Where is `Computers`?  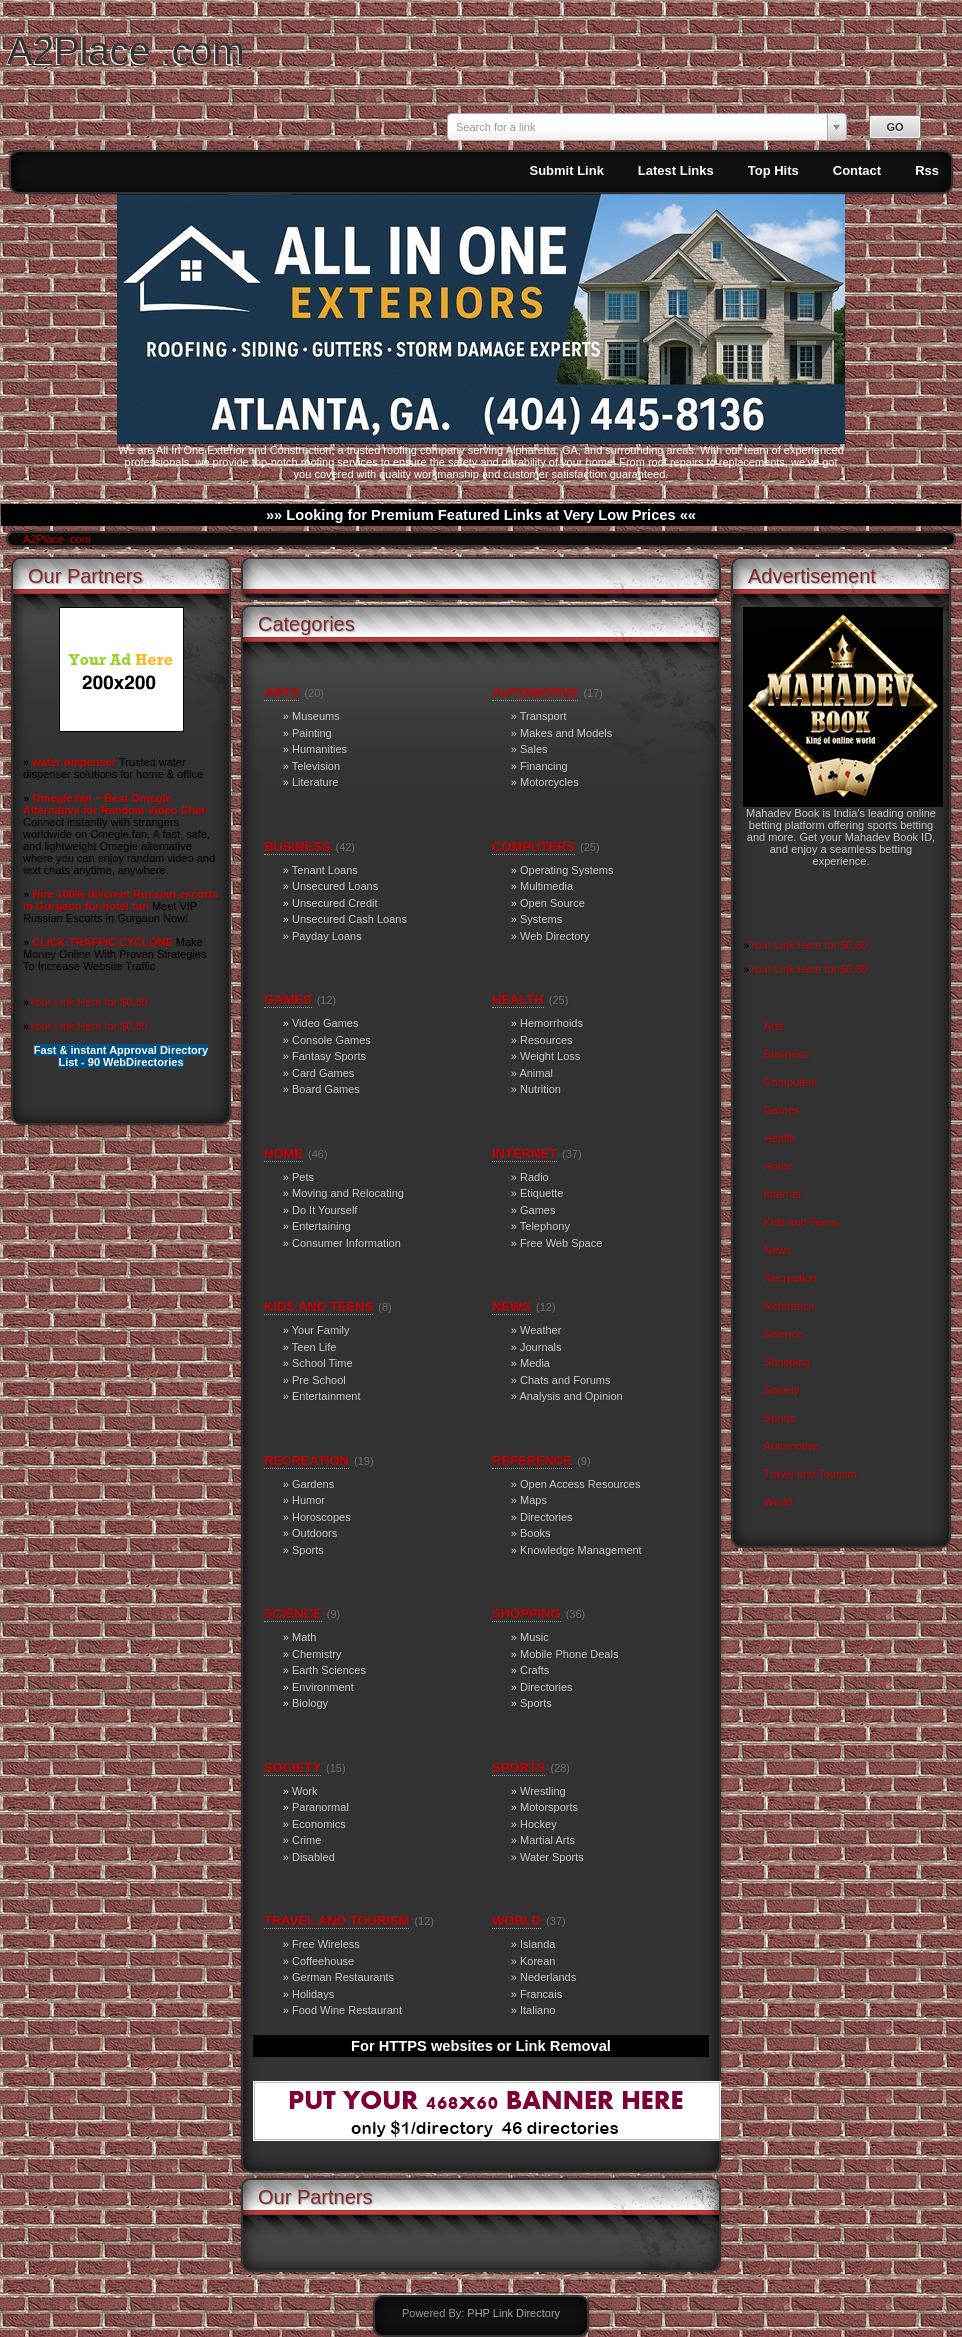
Computers is located at coordinates (791, 1082).